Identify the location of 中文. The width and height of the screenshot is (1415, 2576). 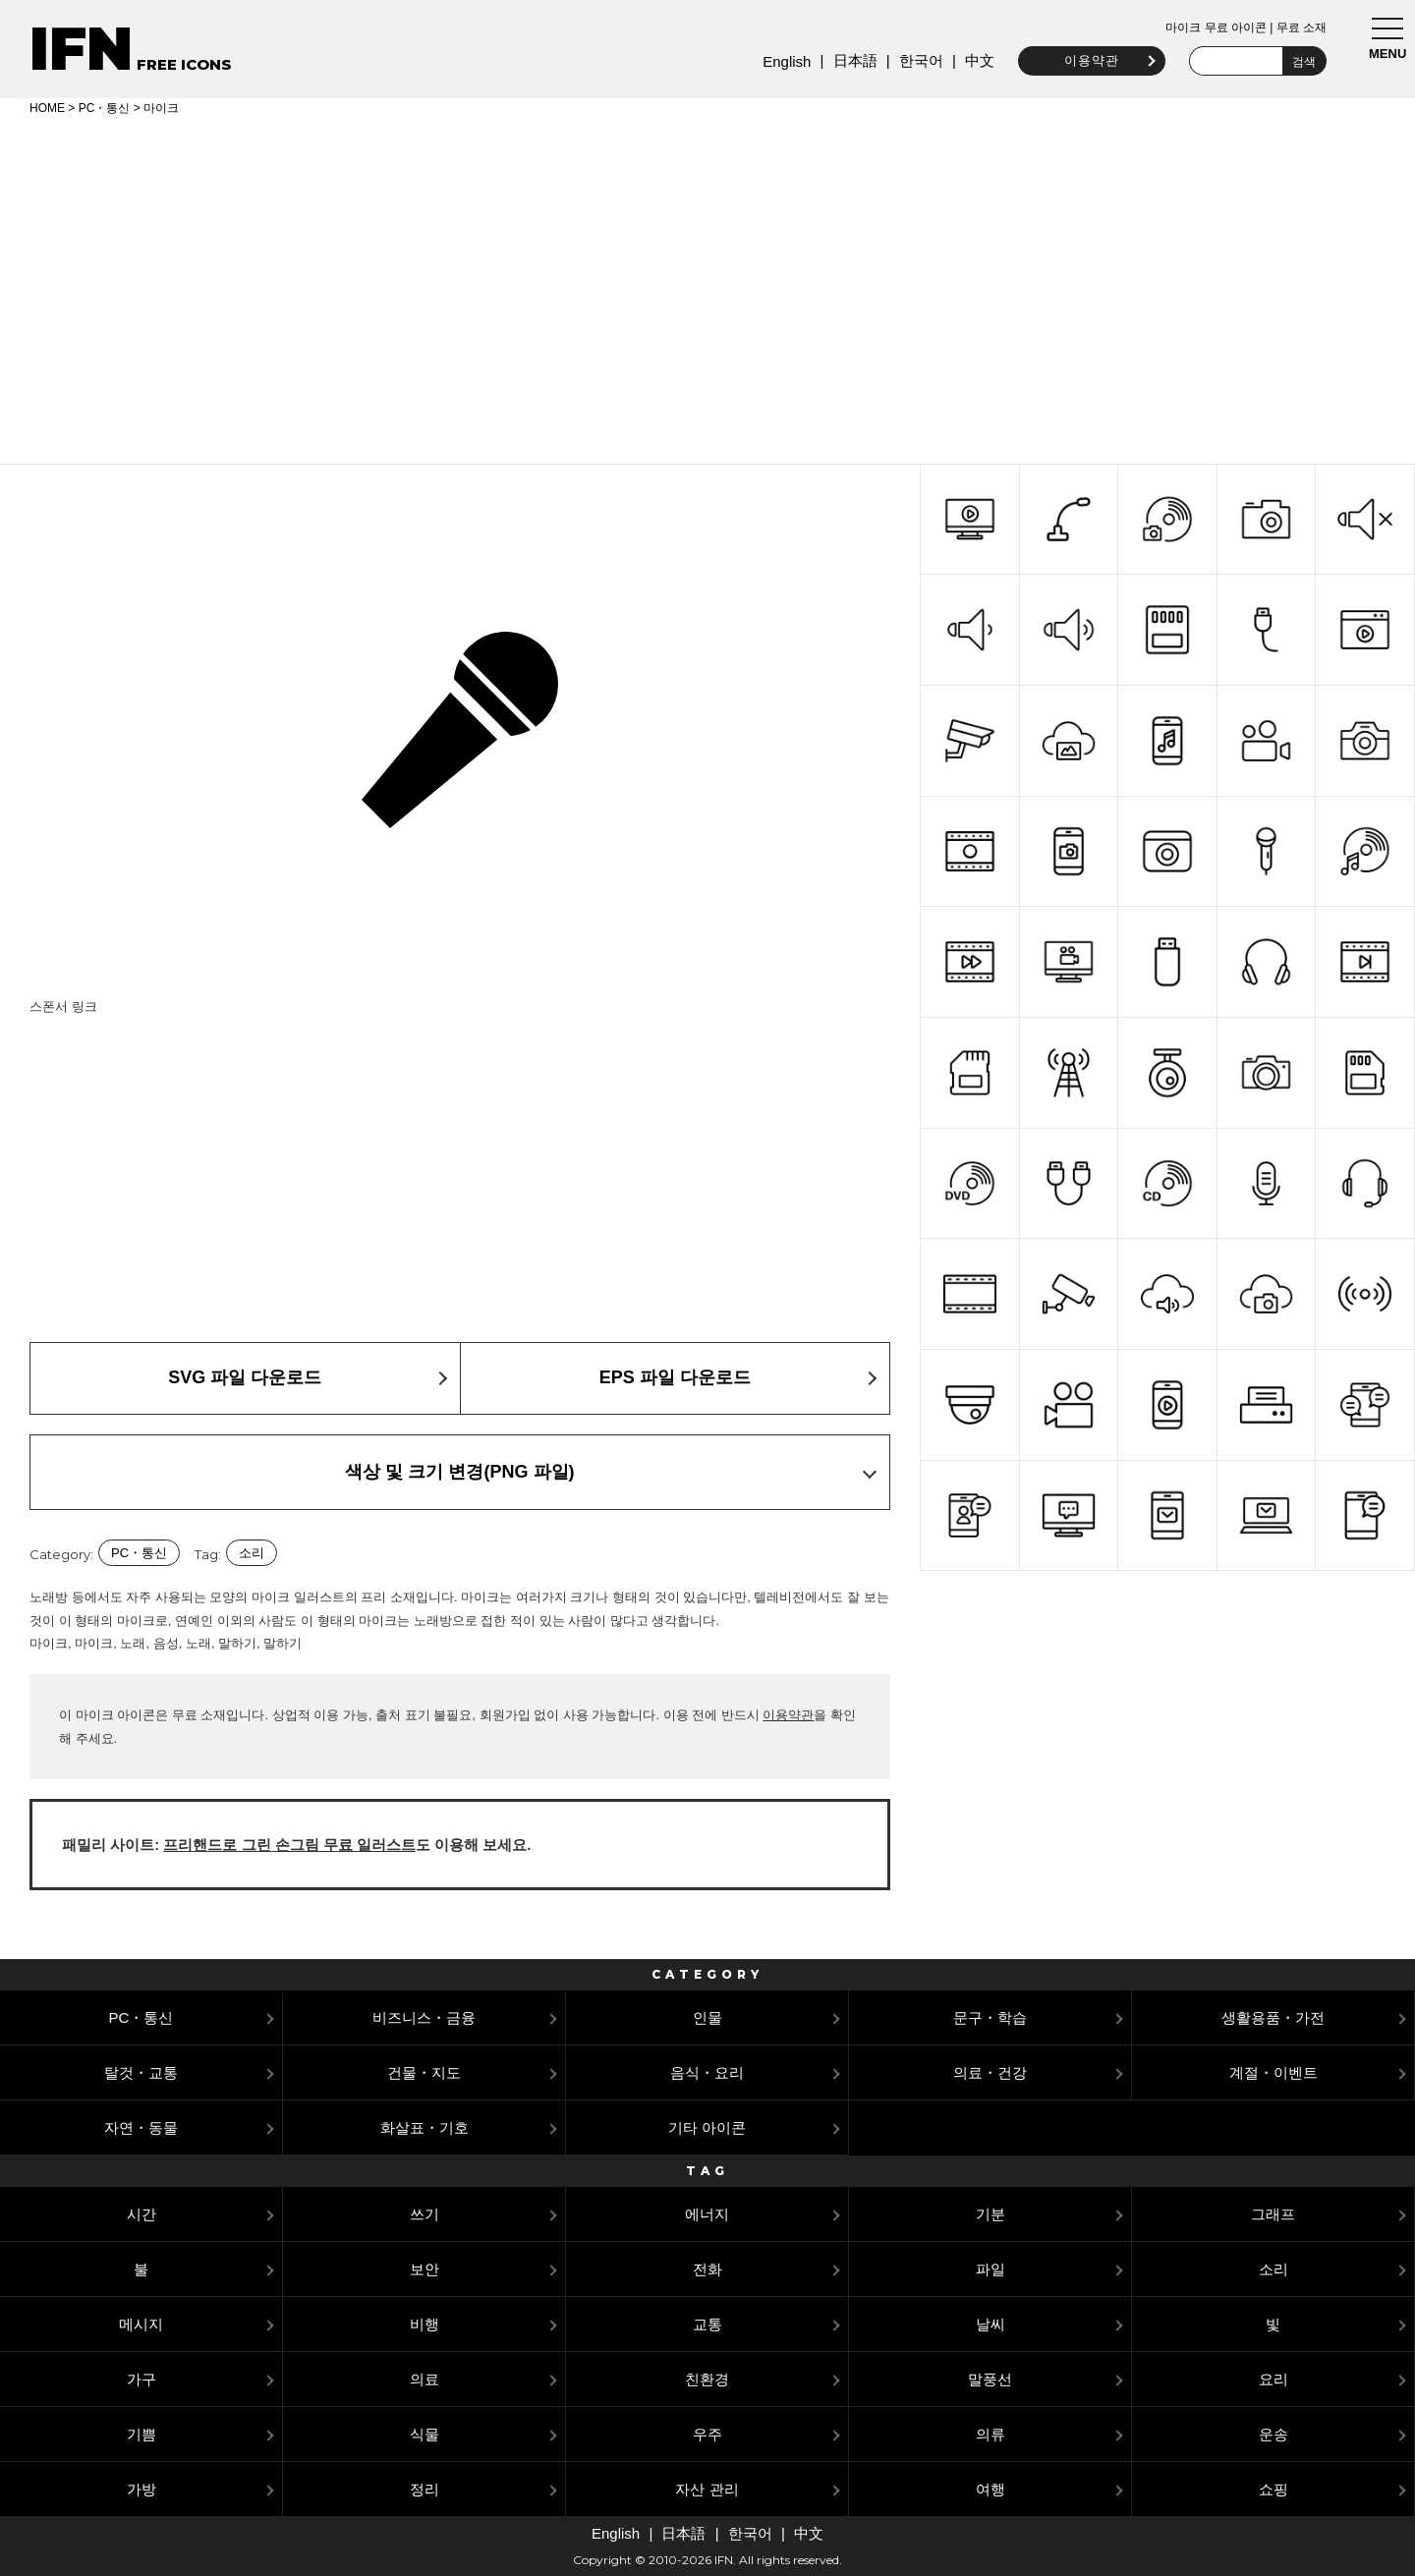
(975, 60).